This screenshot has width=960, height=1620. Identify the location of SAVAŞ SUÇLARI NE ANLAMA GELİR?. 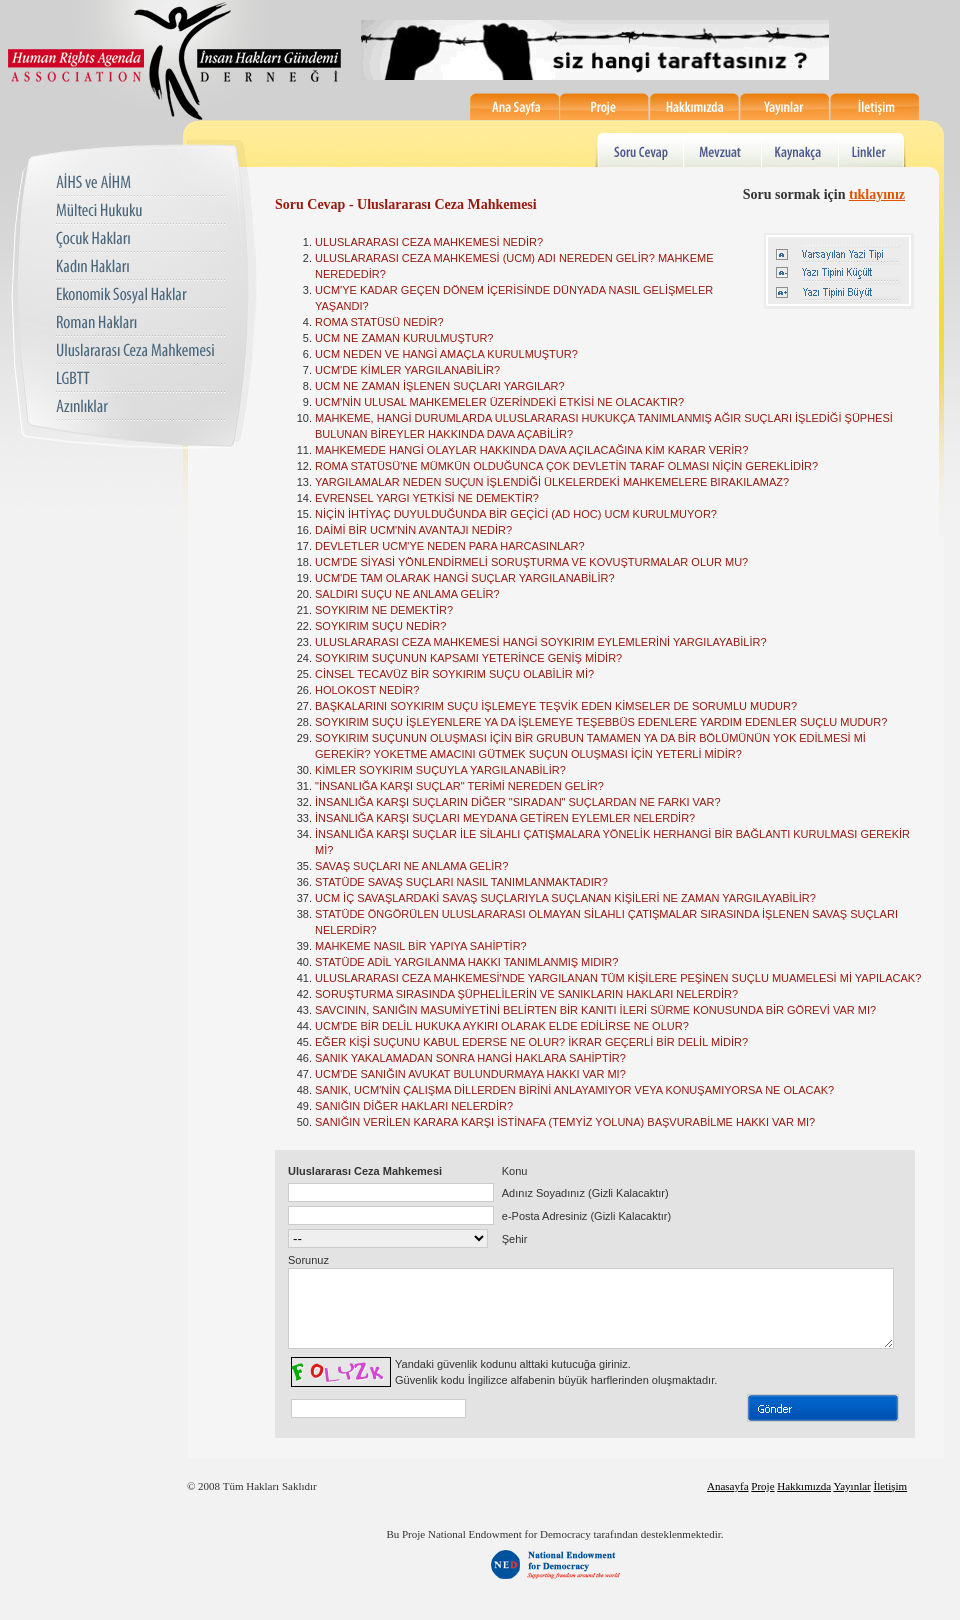
(411, 866).